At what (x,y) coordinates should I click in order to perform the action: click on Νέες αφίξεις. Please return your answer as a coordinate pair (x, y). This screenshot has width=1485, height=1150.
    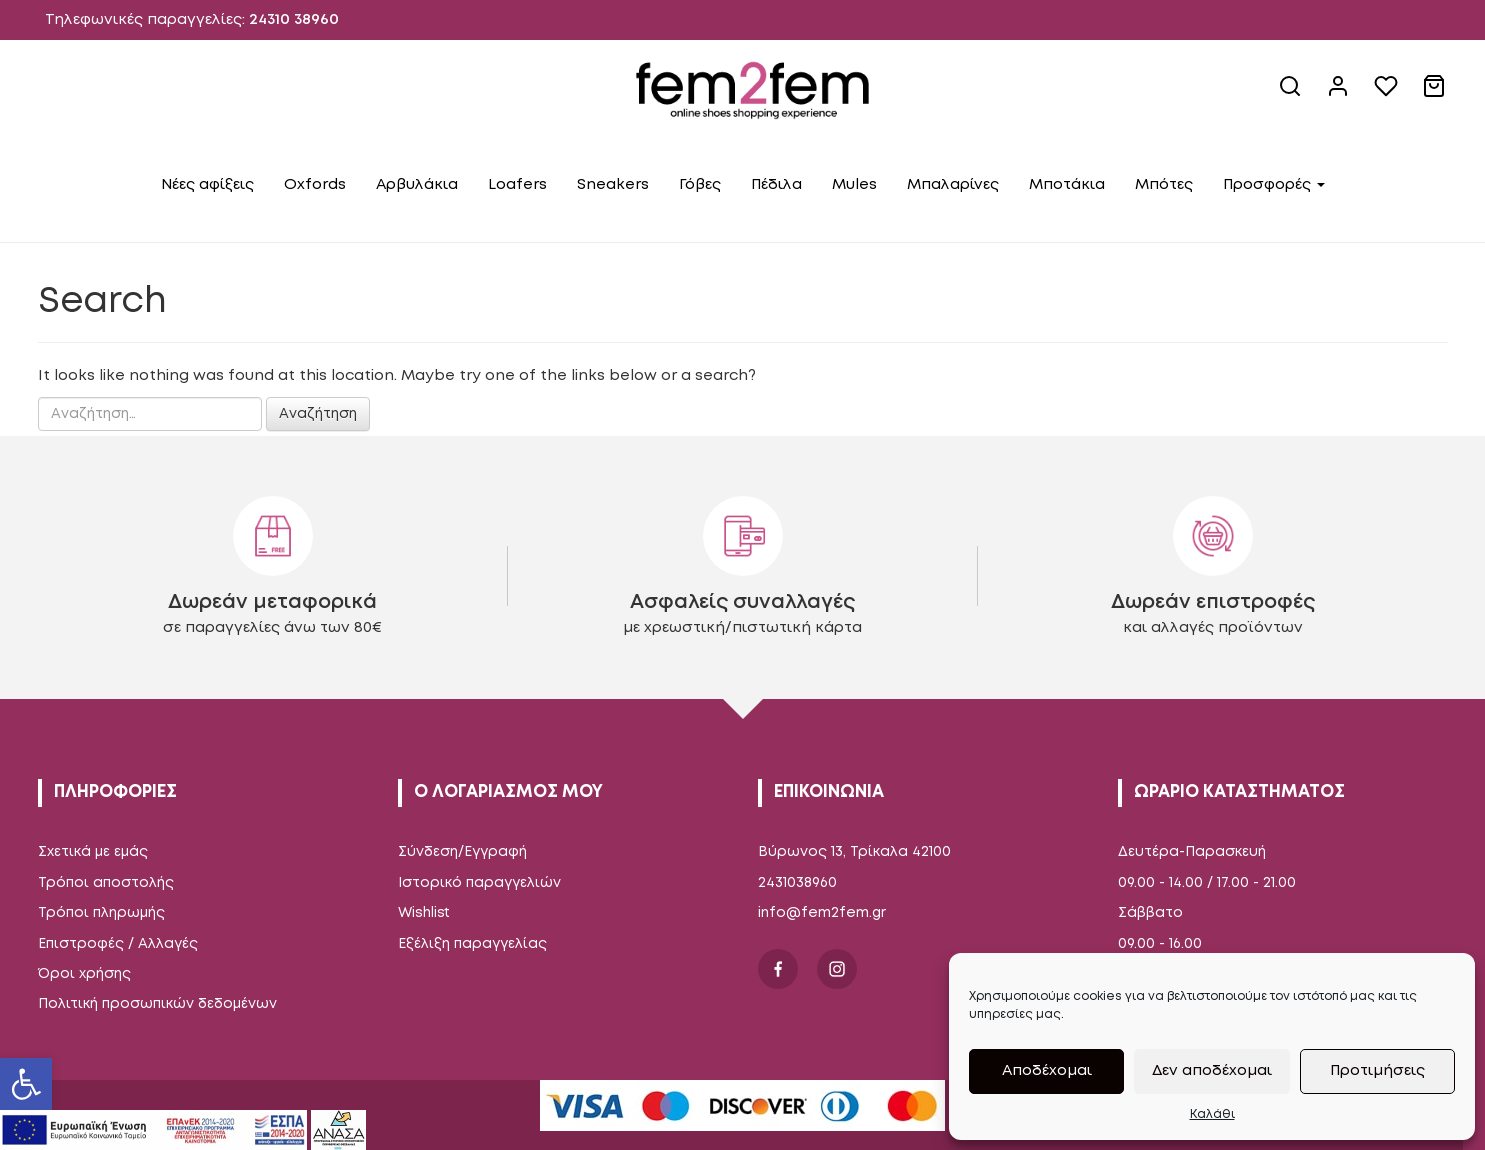
    Looking at the image, I should click on (207, 185).